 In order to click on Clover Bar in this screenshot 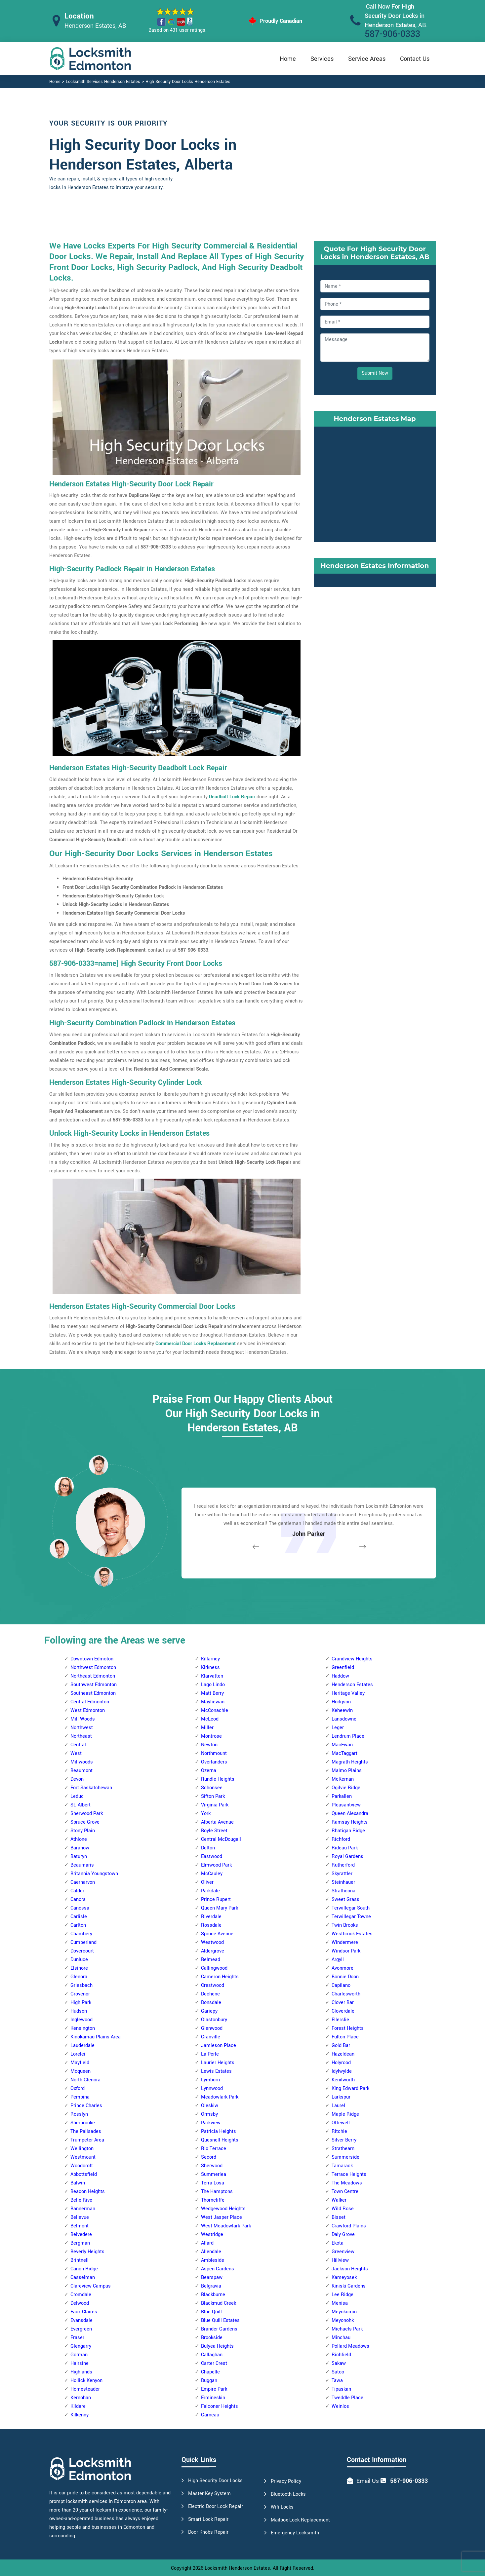, I will do `click(343, 2002)`.